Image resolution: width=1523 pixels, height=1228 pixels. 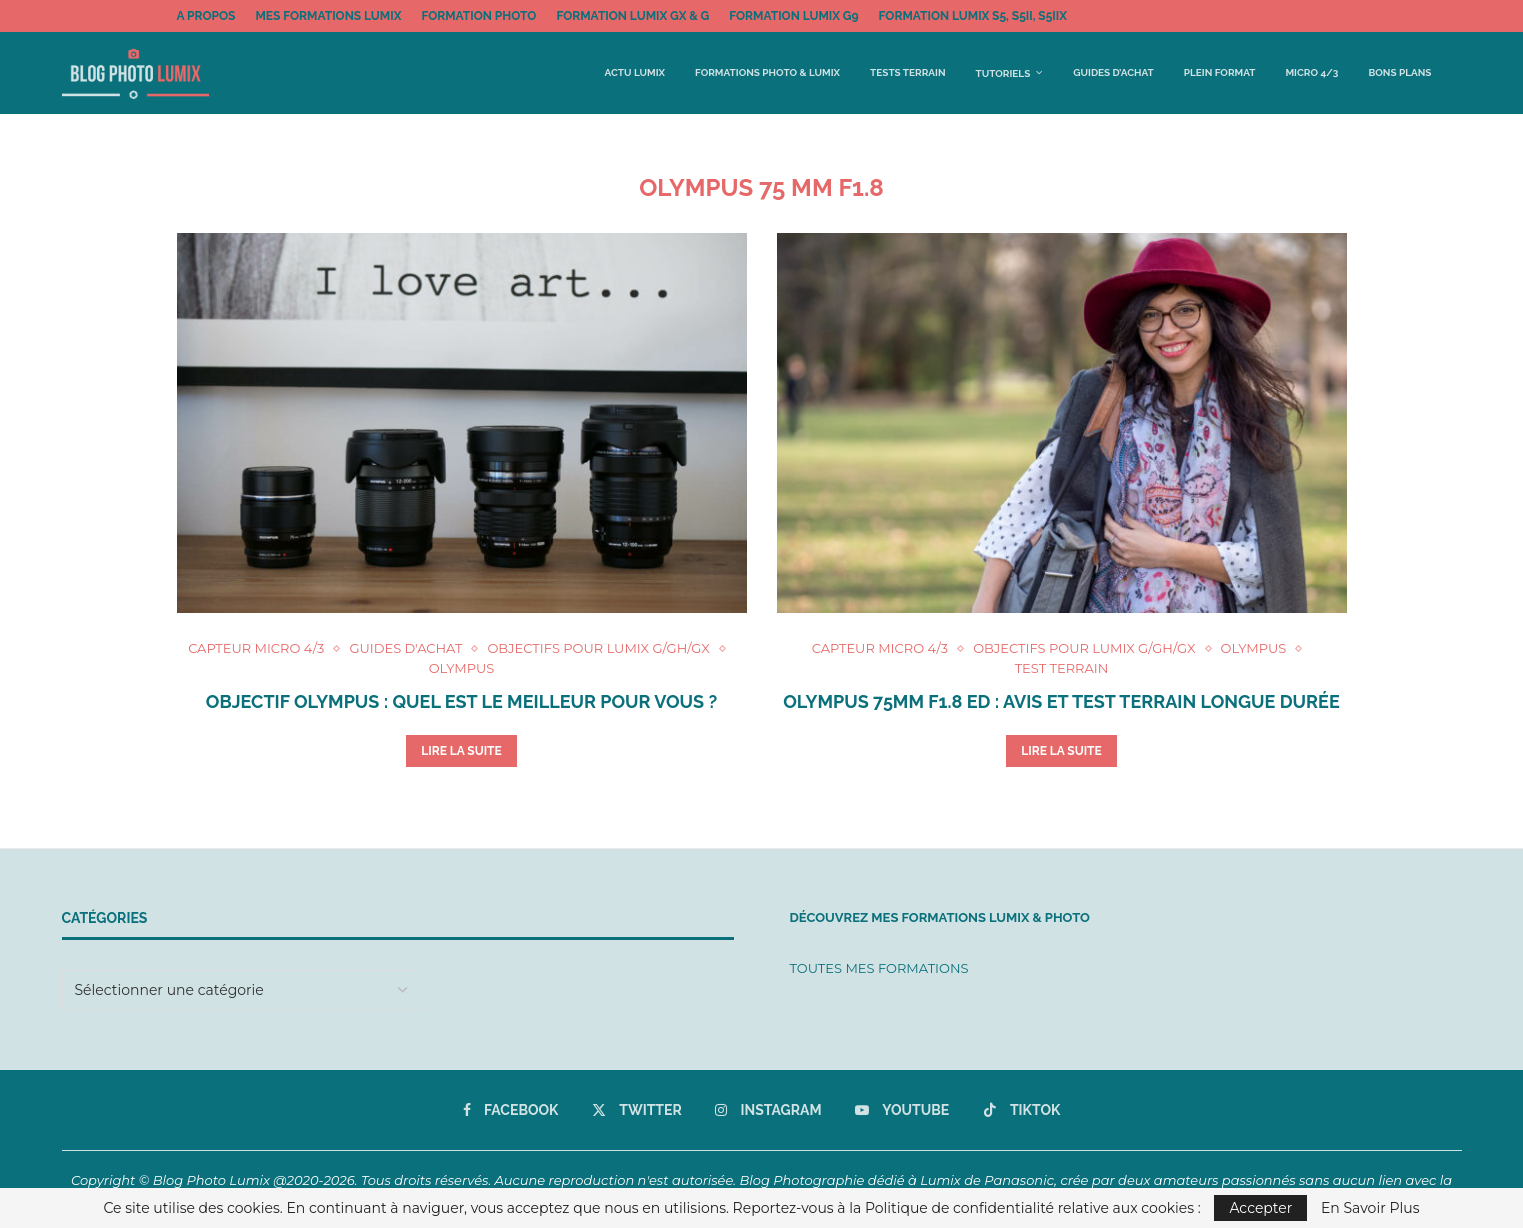 What do you see at coordinates (461, 751) in the screenshot?
I see `Lire la suite` at bounding box center [461, 751].